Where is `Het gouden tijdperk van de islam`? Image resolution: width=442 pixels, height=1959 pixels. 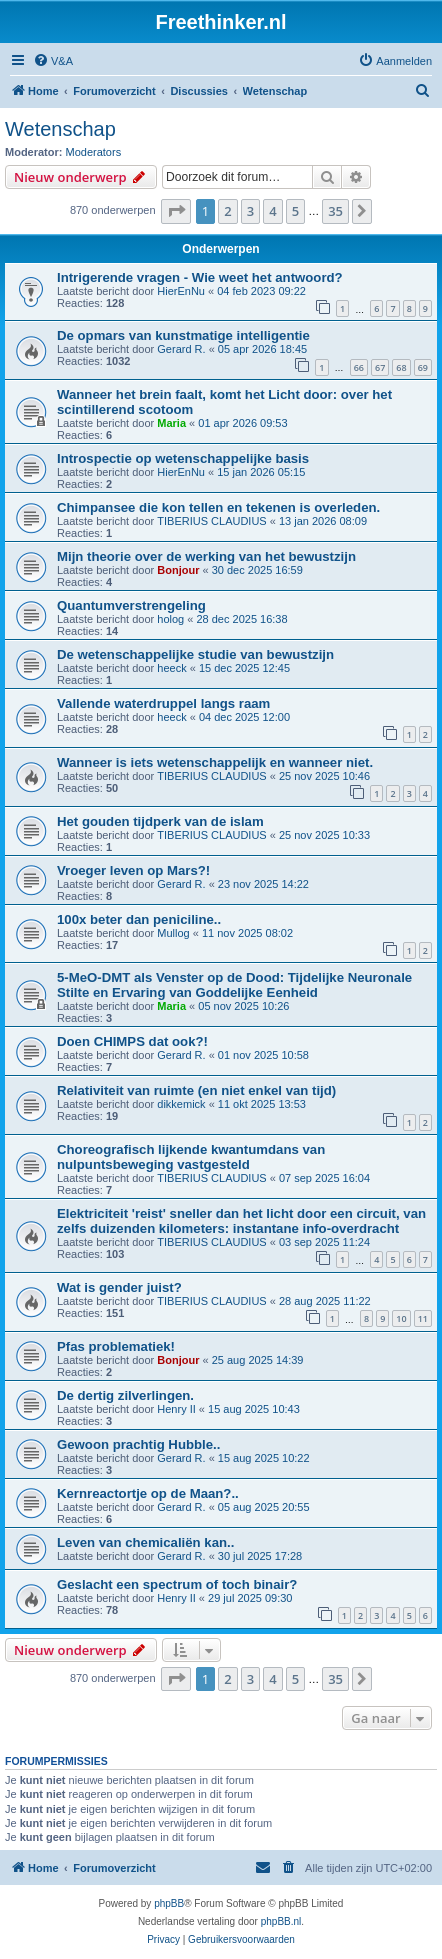 Het gouden tijdperk van de islam is located at coordinates (160, 821).